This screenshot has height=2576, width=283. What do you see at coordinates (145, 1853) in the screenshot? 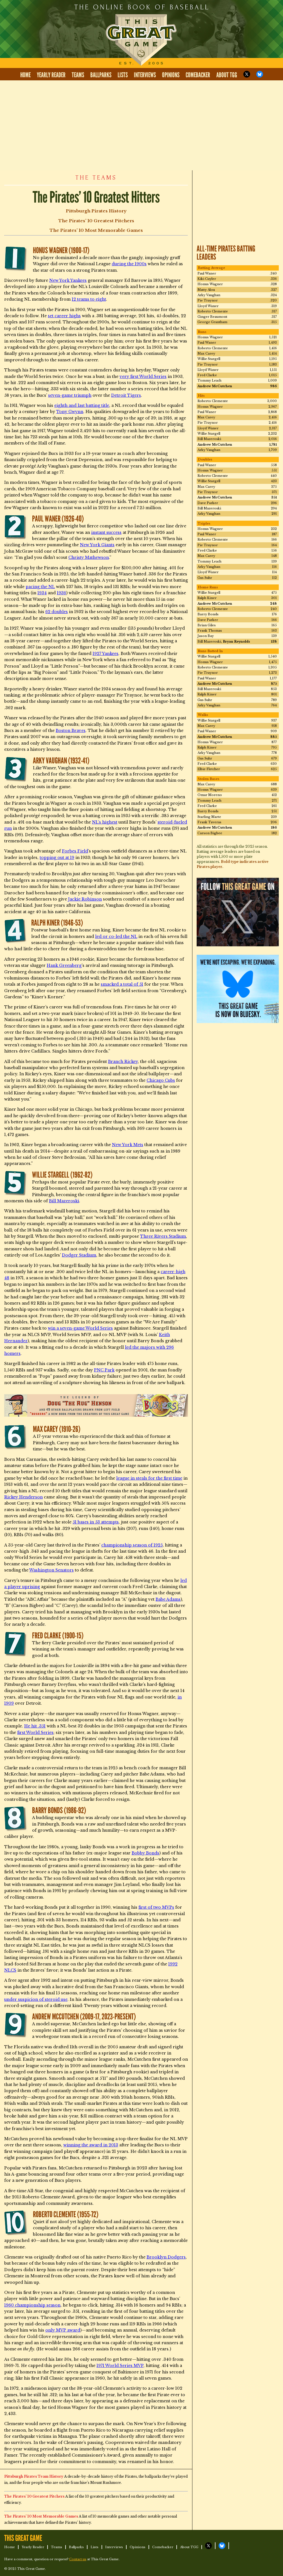
I see `Bobby Bonds` at bounding box center [145, 1853].